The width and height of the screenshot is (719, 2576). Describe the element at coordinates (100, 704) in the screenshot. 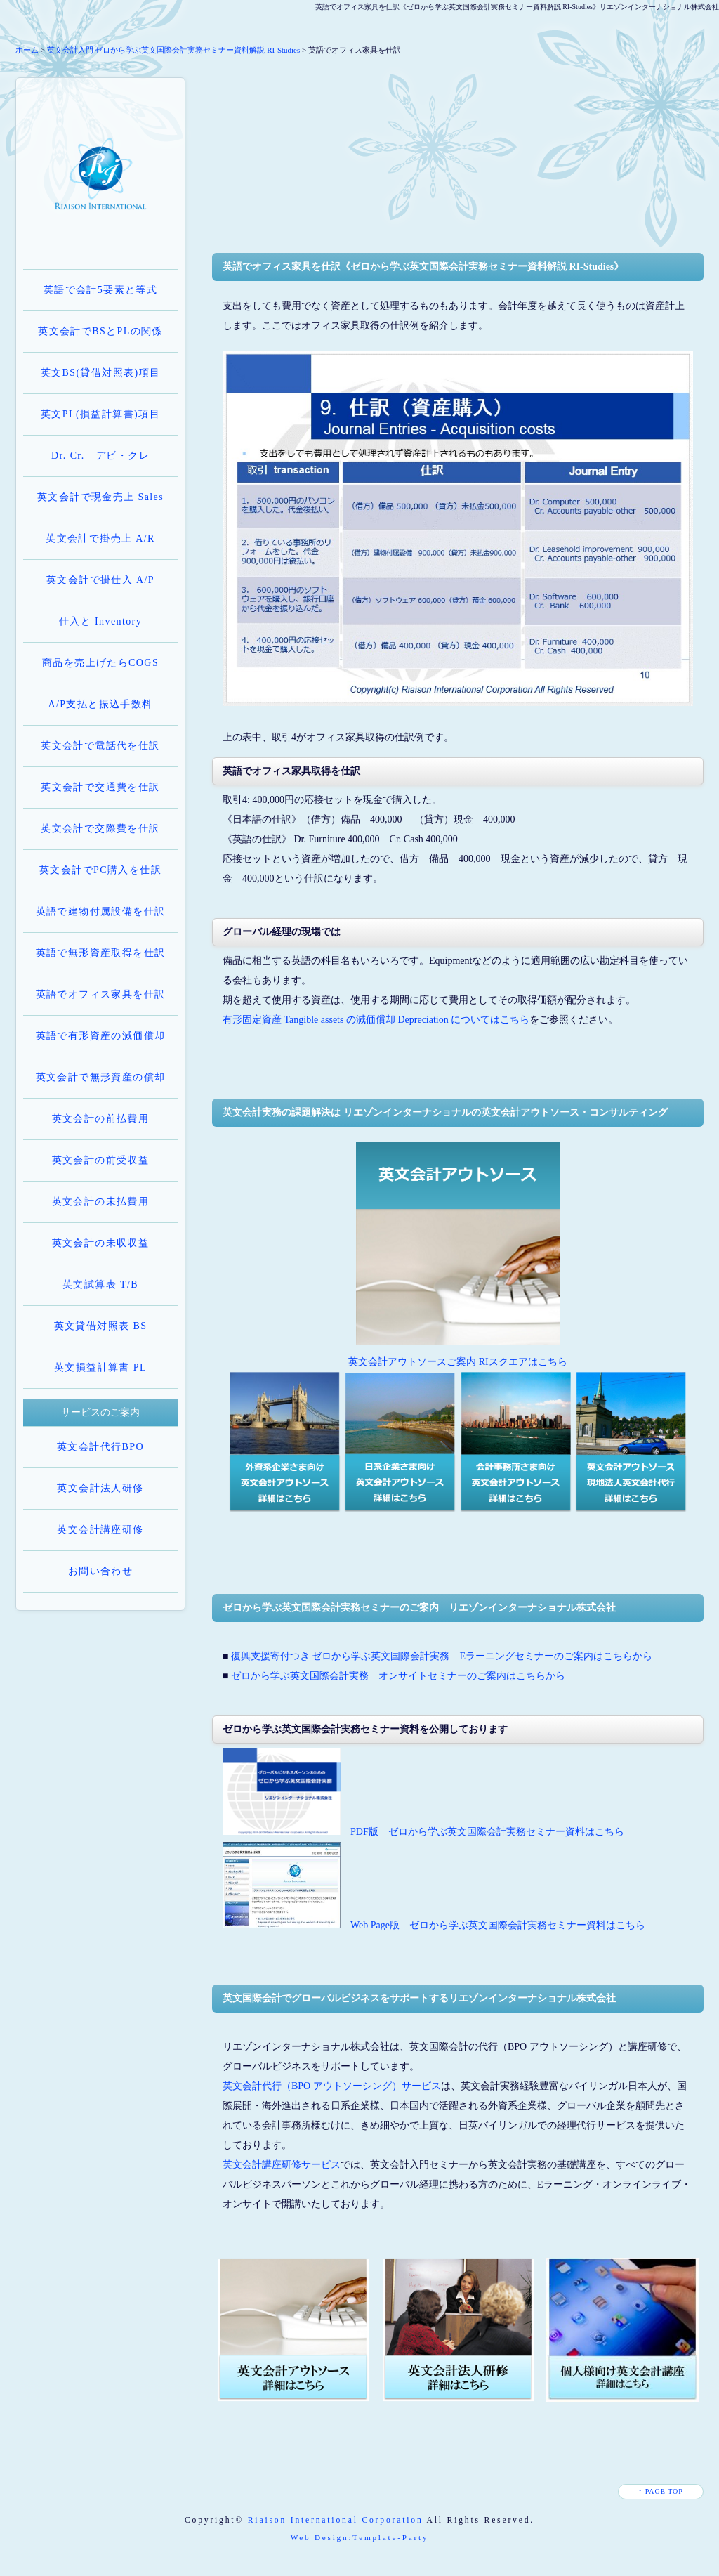

I see `A/P支払と振込手数料` at that location.